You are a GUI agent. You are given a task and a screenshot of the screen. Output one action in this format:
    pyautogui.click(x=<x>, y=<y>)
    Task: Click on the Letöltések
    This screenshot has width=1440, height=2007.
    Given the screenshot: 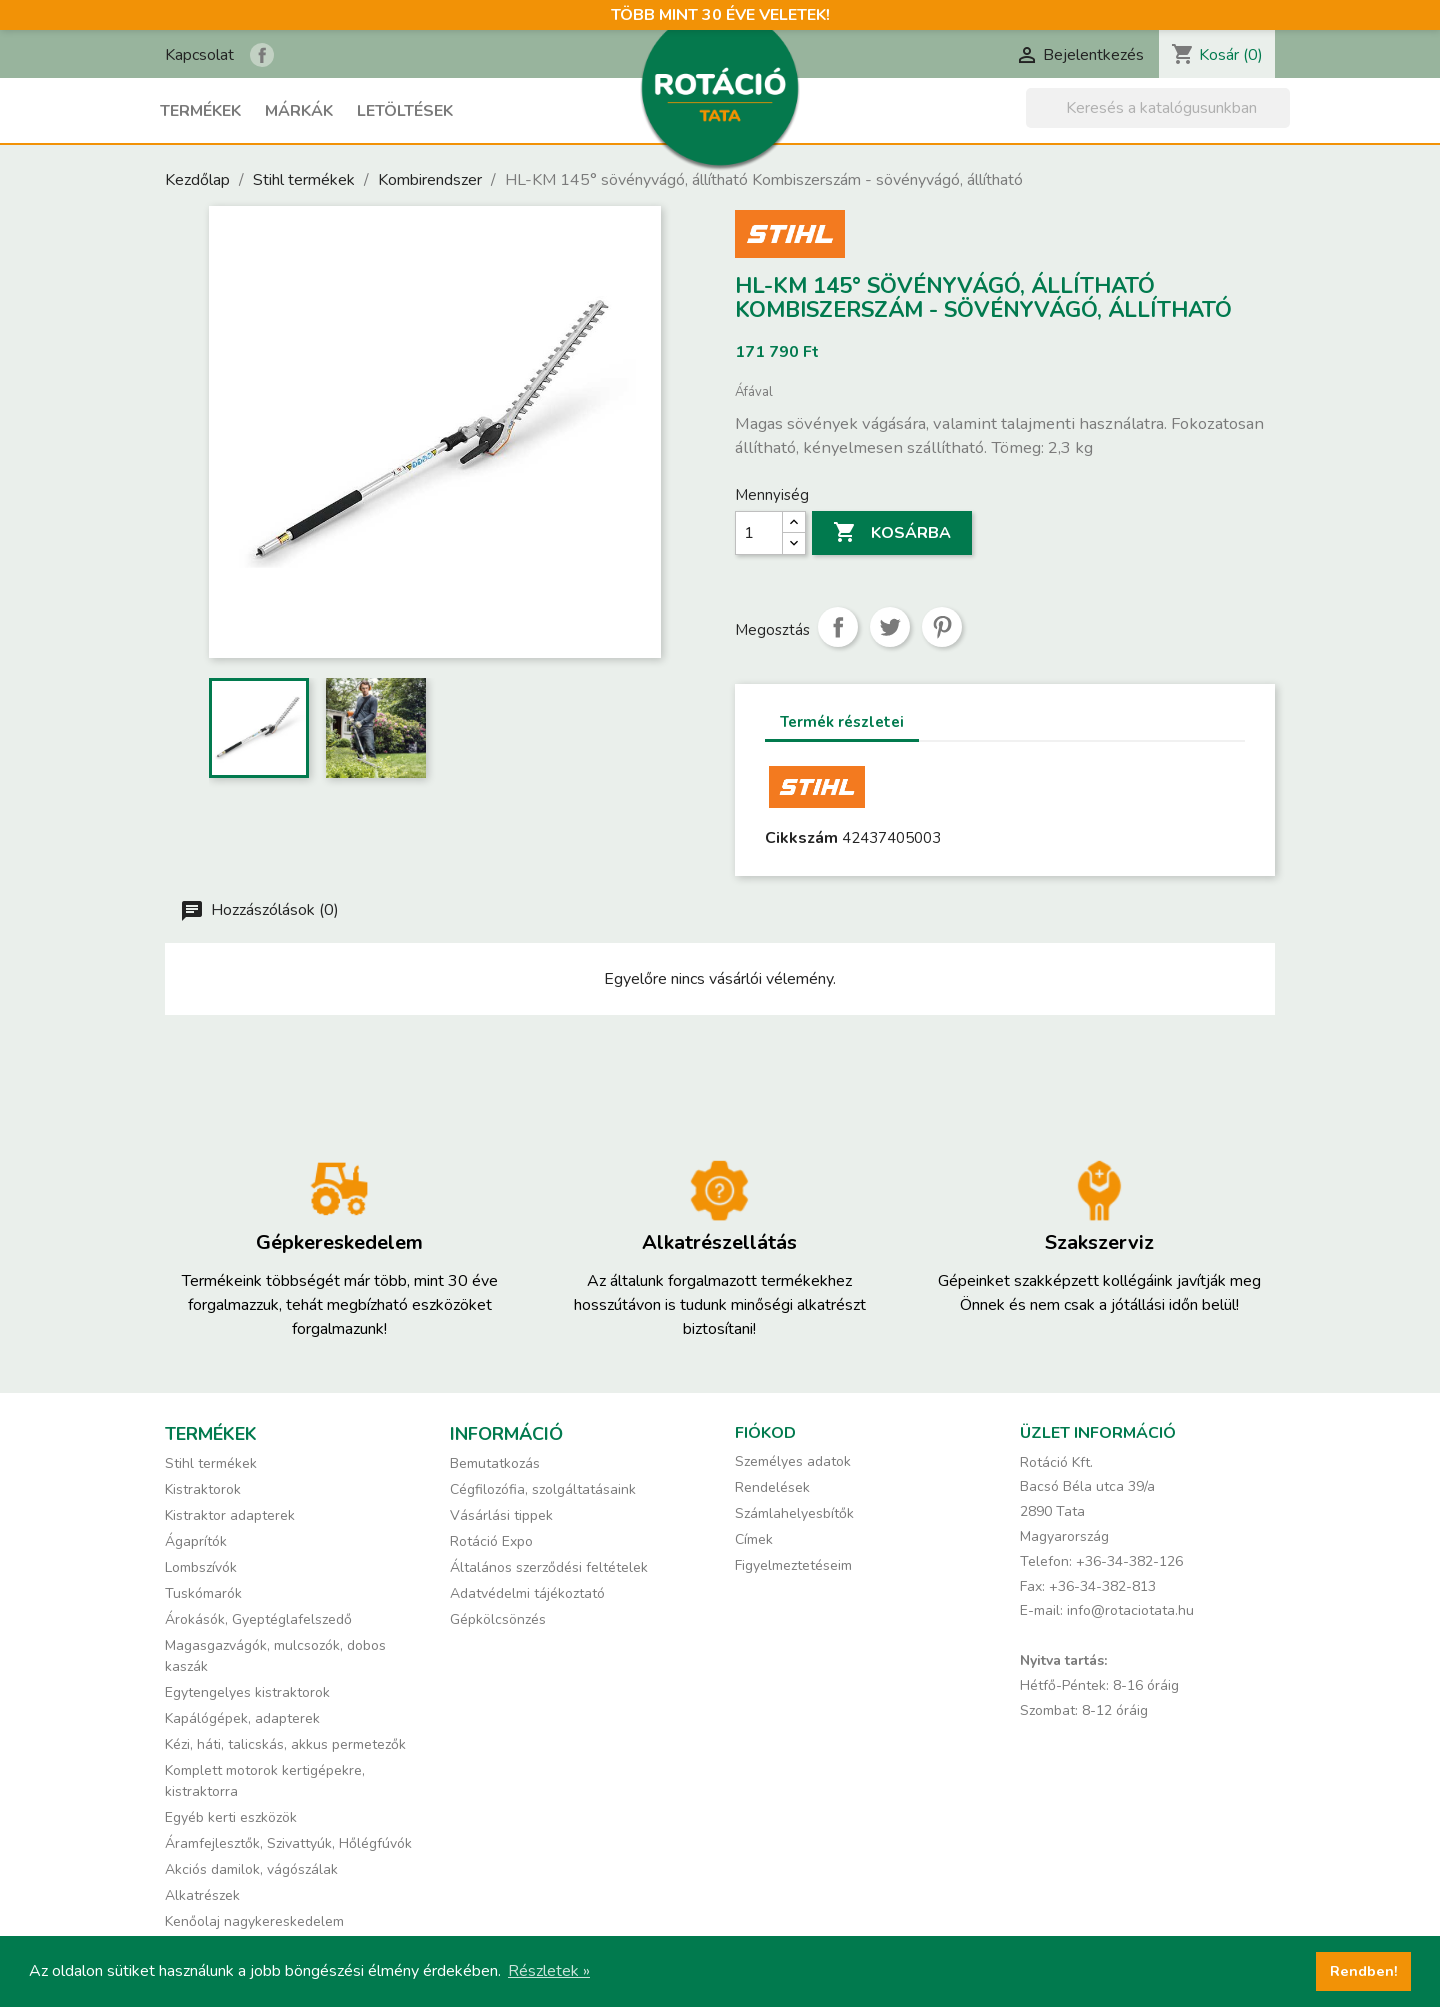 What is the action you would take?
    pyautogui.click(x=405, y=111)
    